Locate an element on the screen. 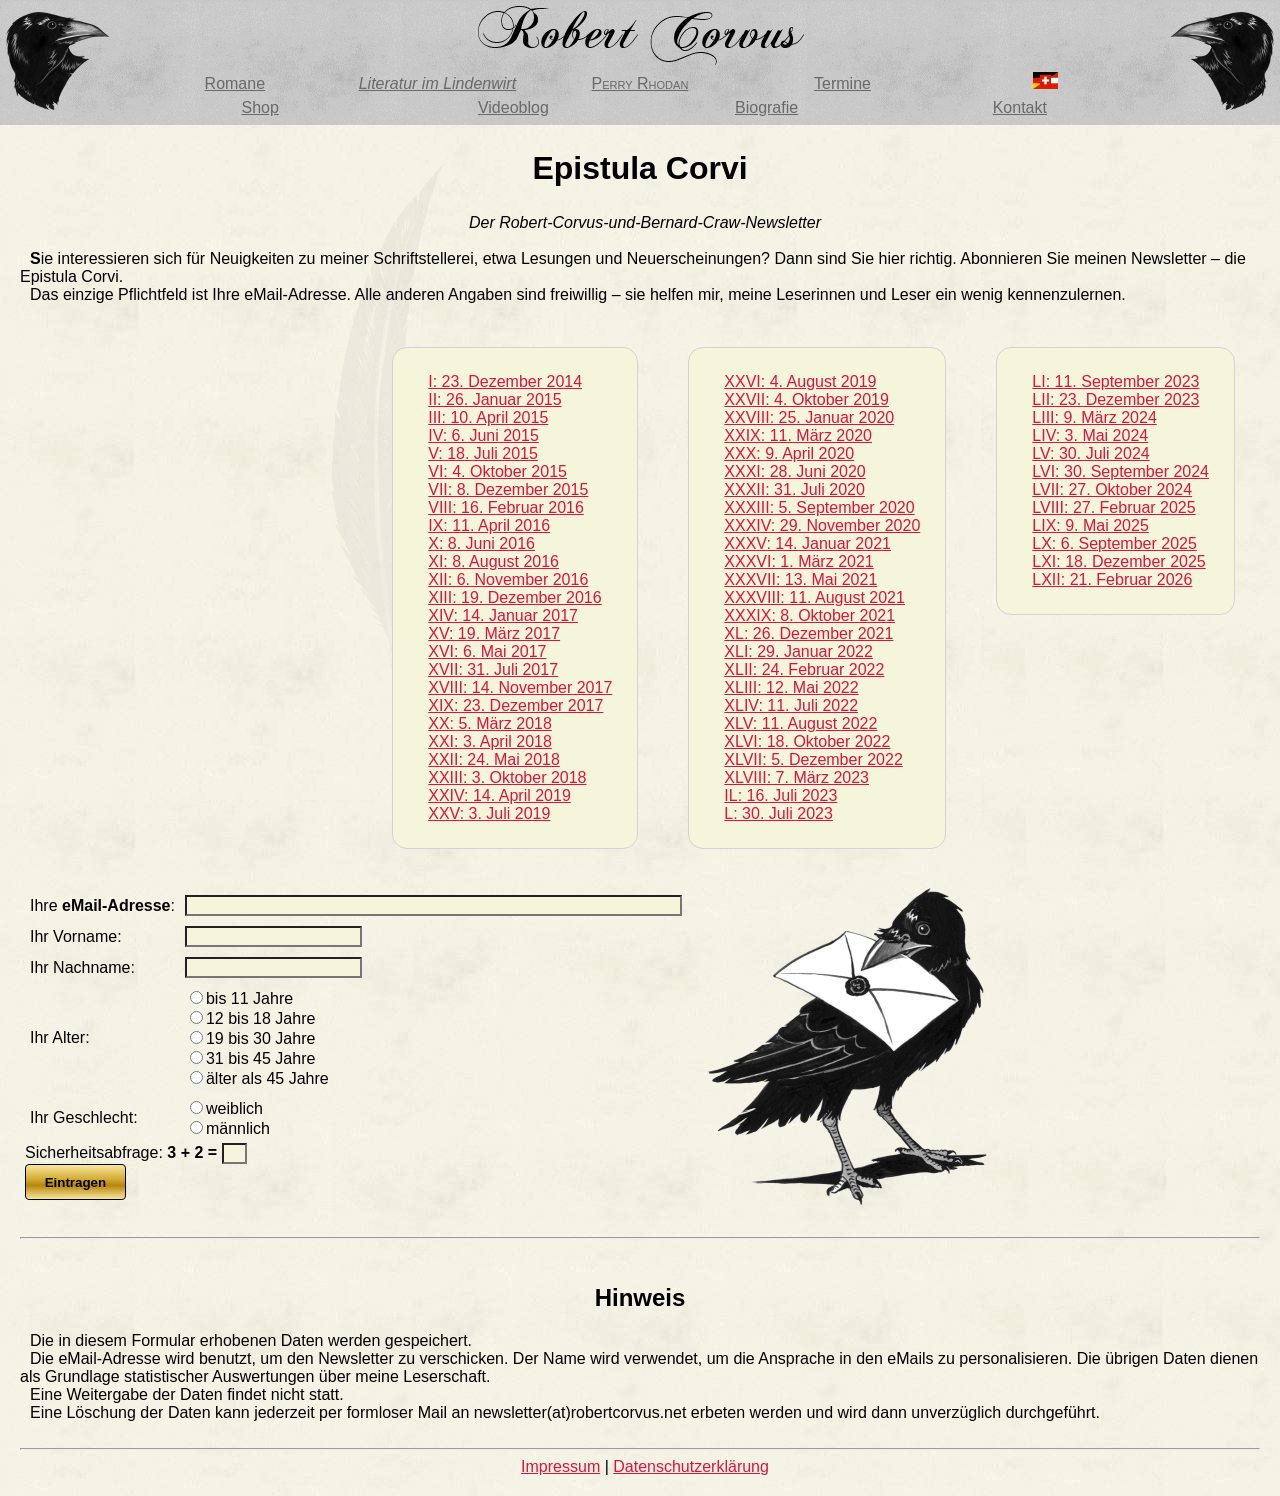  XXXII: 31. Juli 2020 is located at coordinates (794, 489).